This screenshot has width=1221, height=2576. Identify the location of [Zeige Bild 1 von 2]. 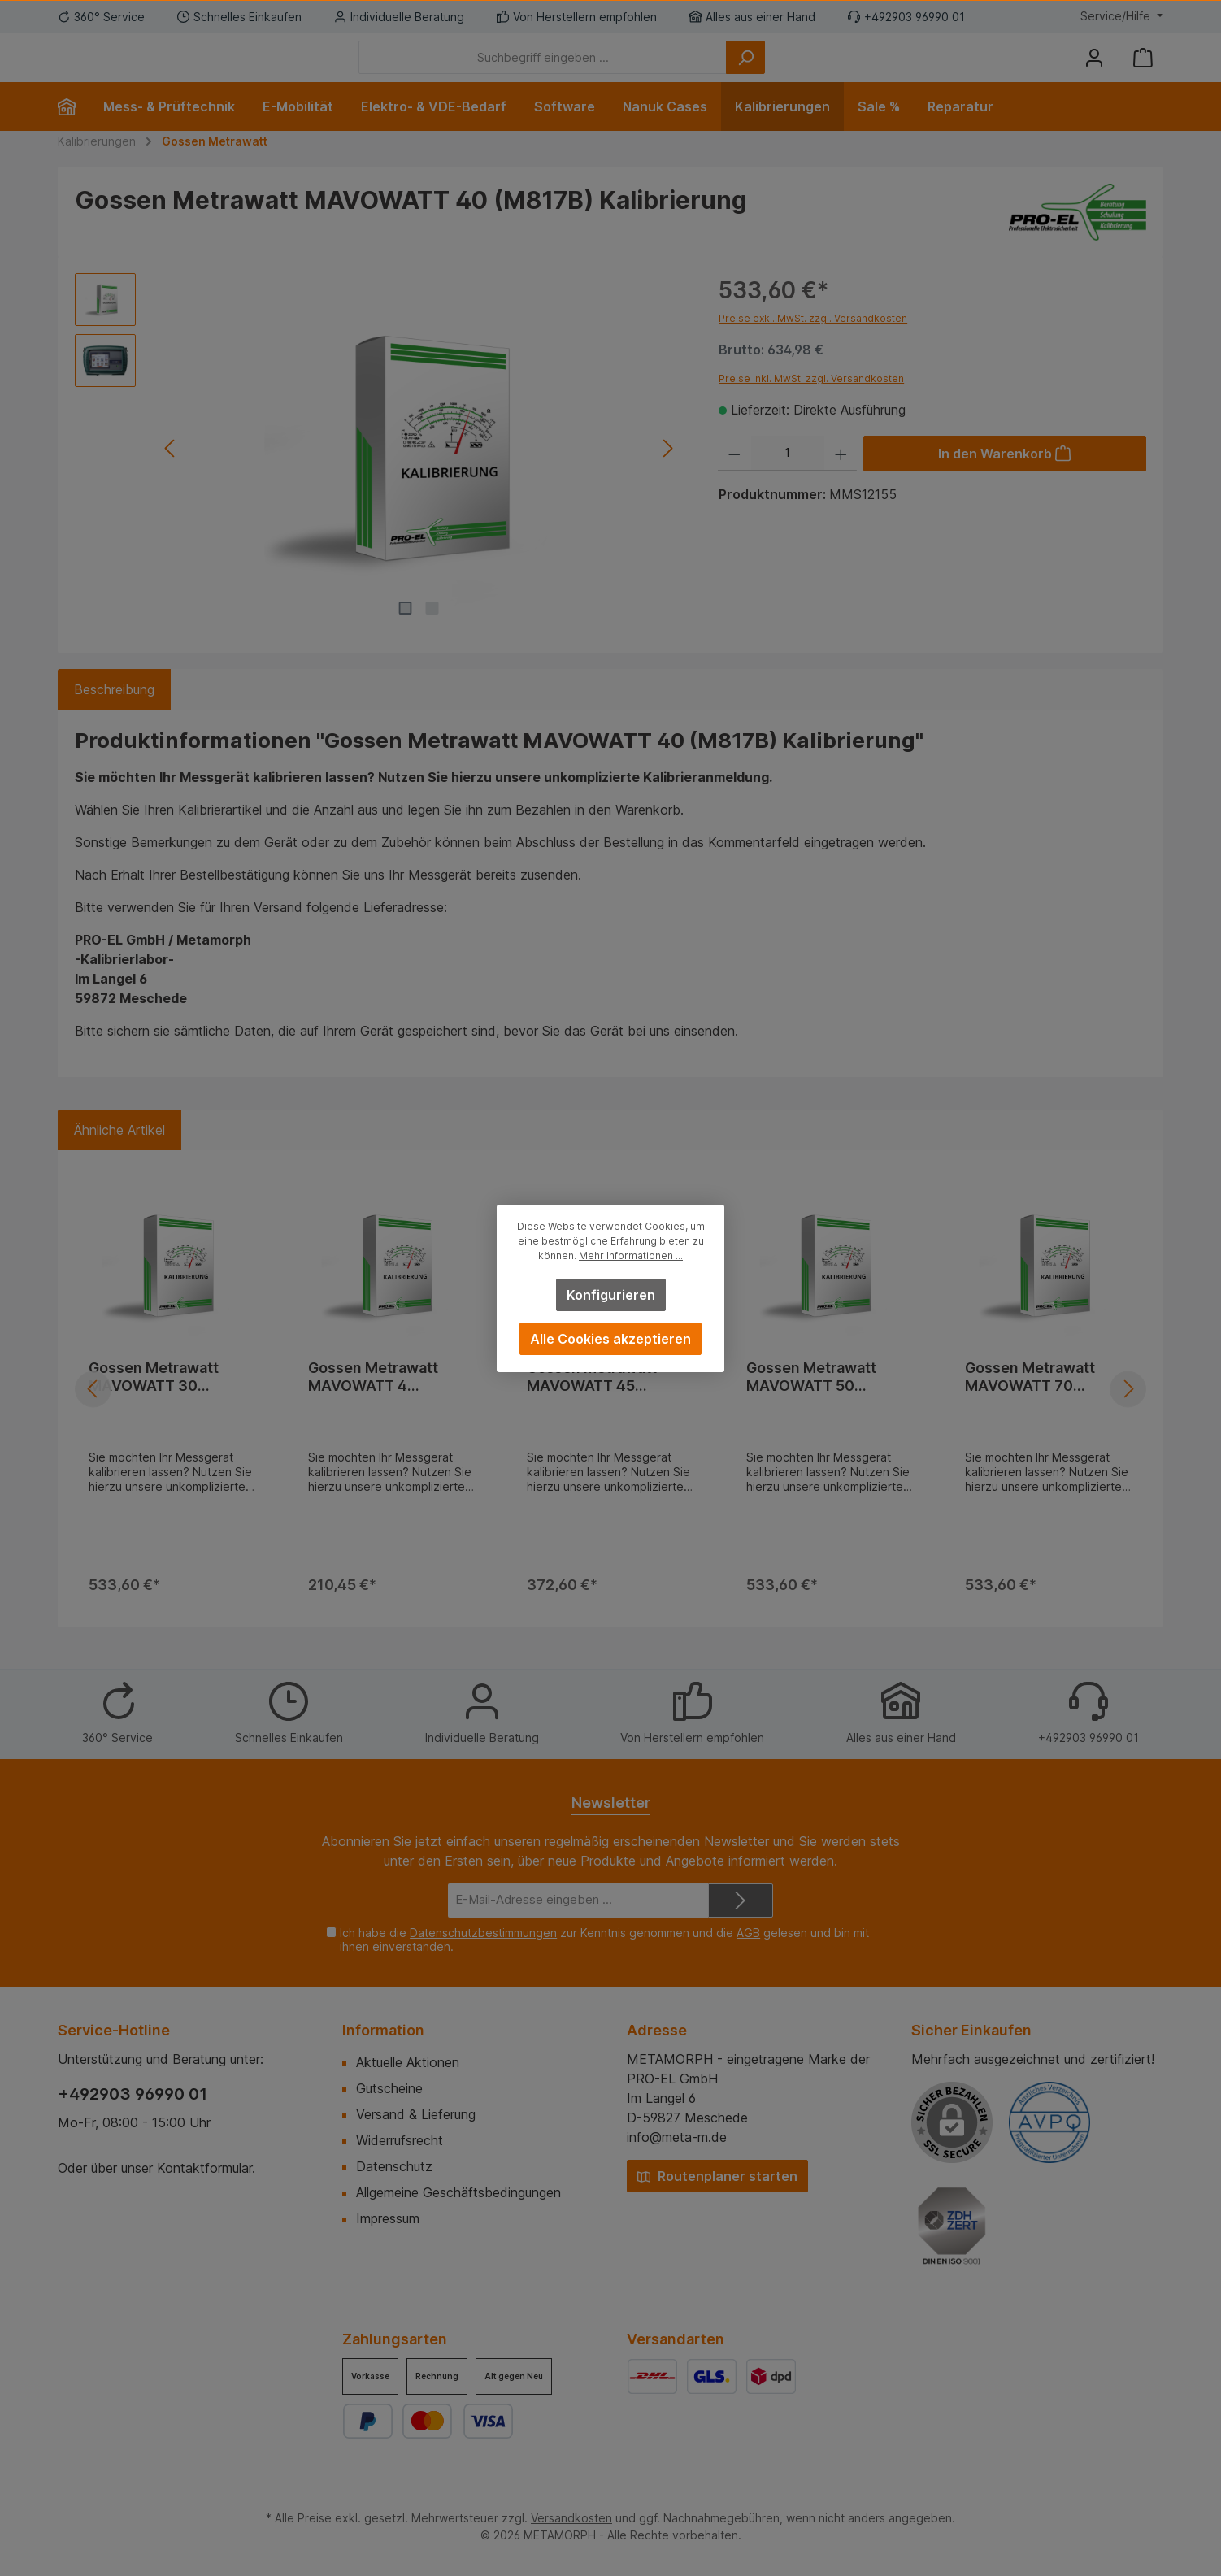
(405, 632).